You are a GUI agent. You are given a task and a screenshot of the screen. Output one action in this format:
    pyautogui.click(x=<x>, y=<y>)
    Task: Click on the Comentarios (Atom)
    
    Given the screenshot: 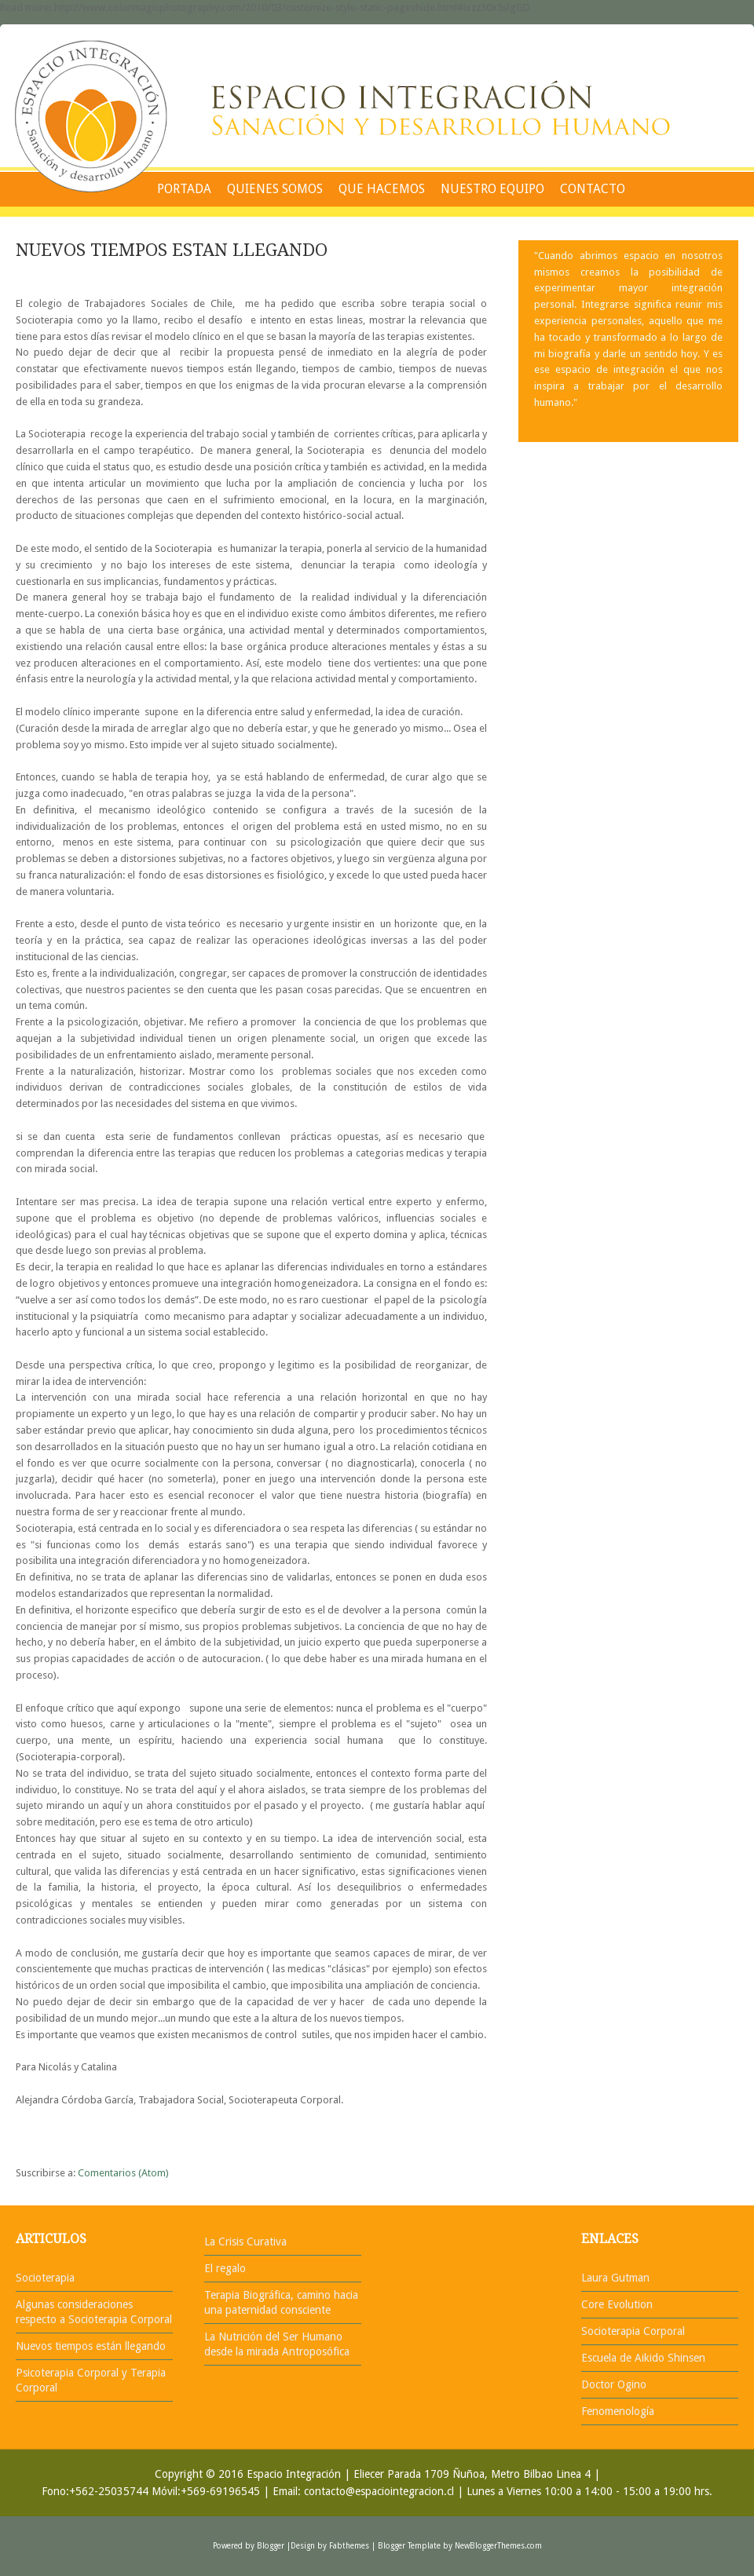 What is the action you would take?
    pyautogui.click(x=123, y=2173)
    